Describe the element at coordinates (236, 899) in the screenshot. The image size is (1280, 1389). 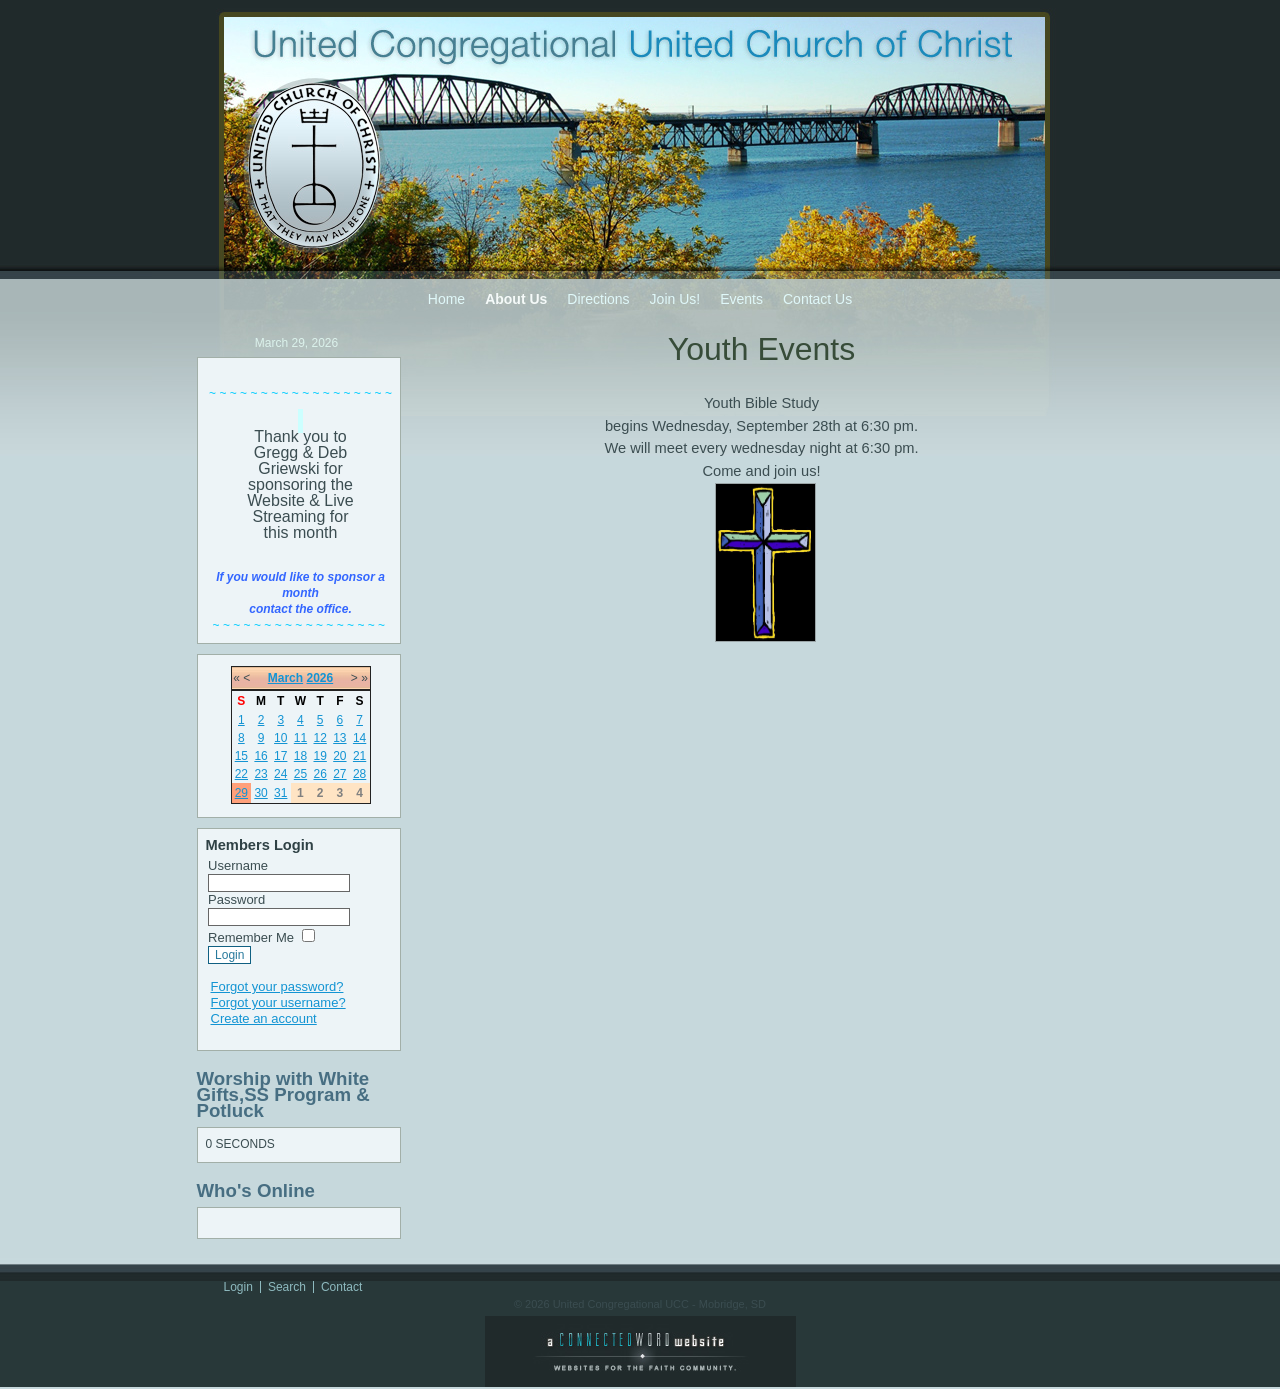
I see `Password` at that location.